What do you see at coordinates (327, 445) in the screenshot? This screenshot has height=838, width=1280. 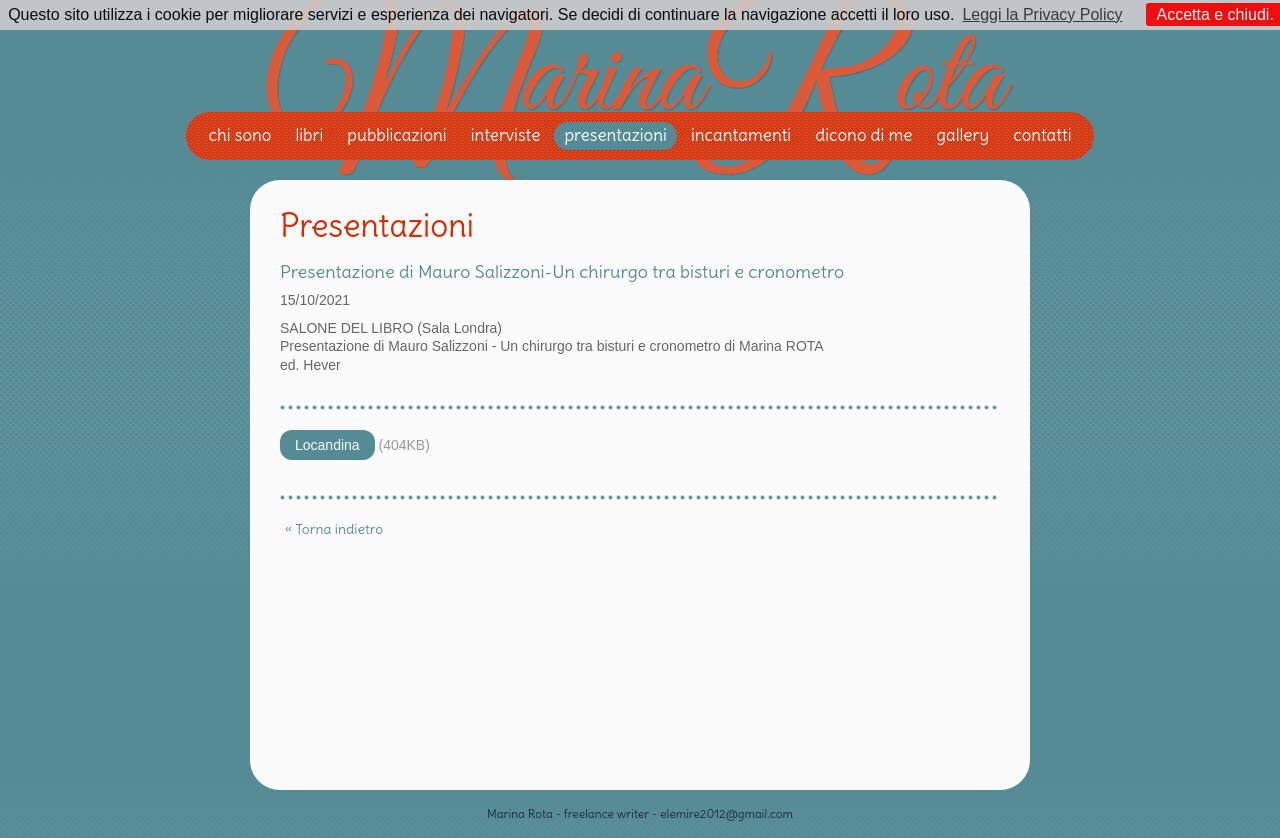 I see `Locandina` at bounding box center [327, 445].